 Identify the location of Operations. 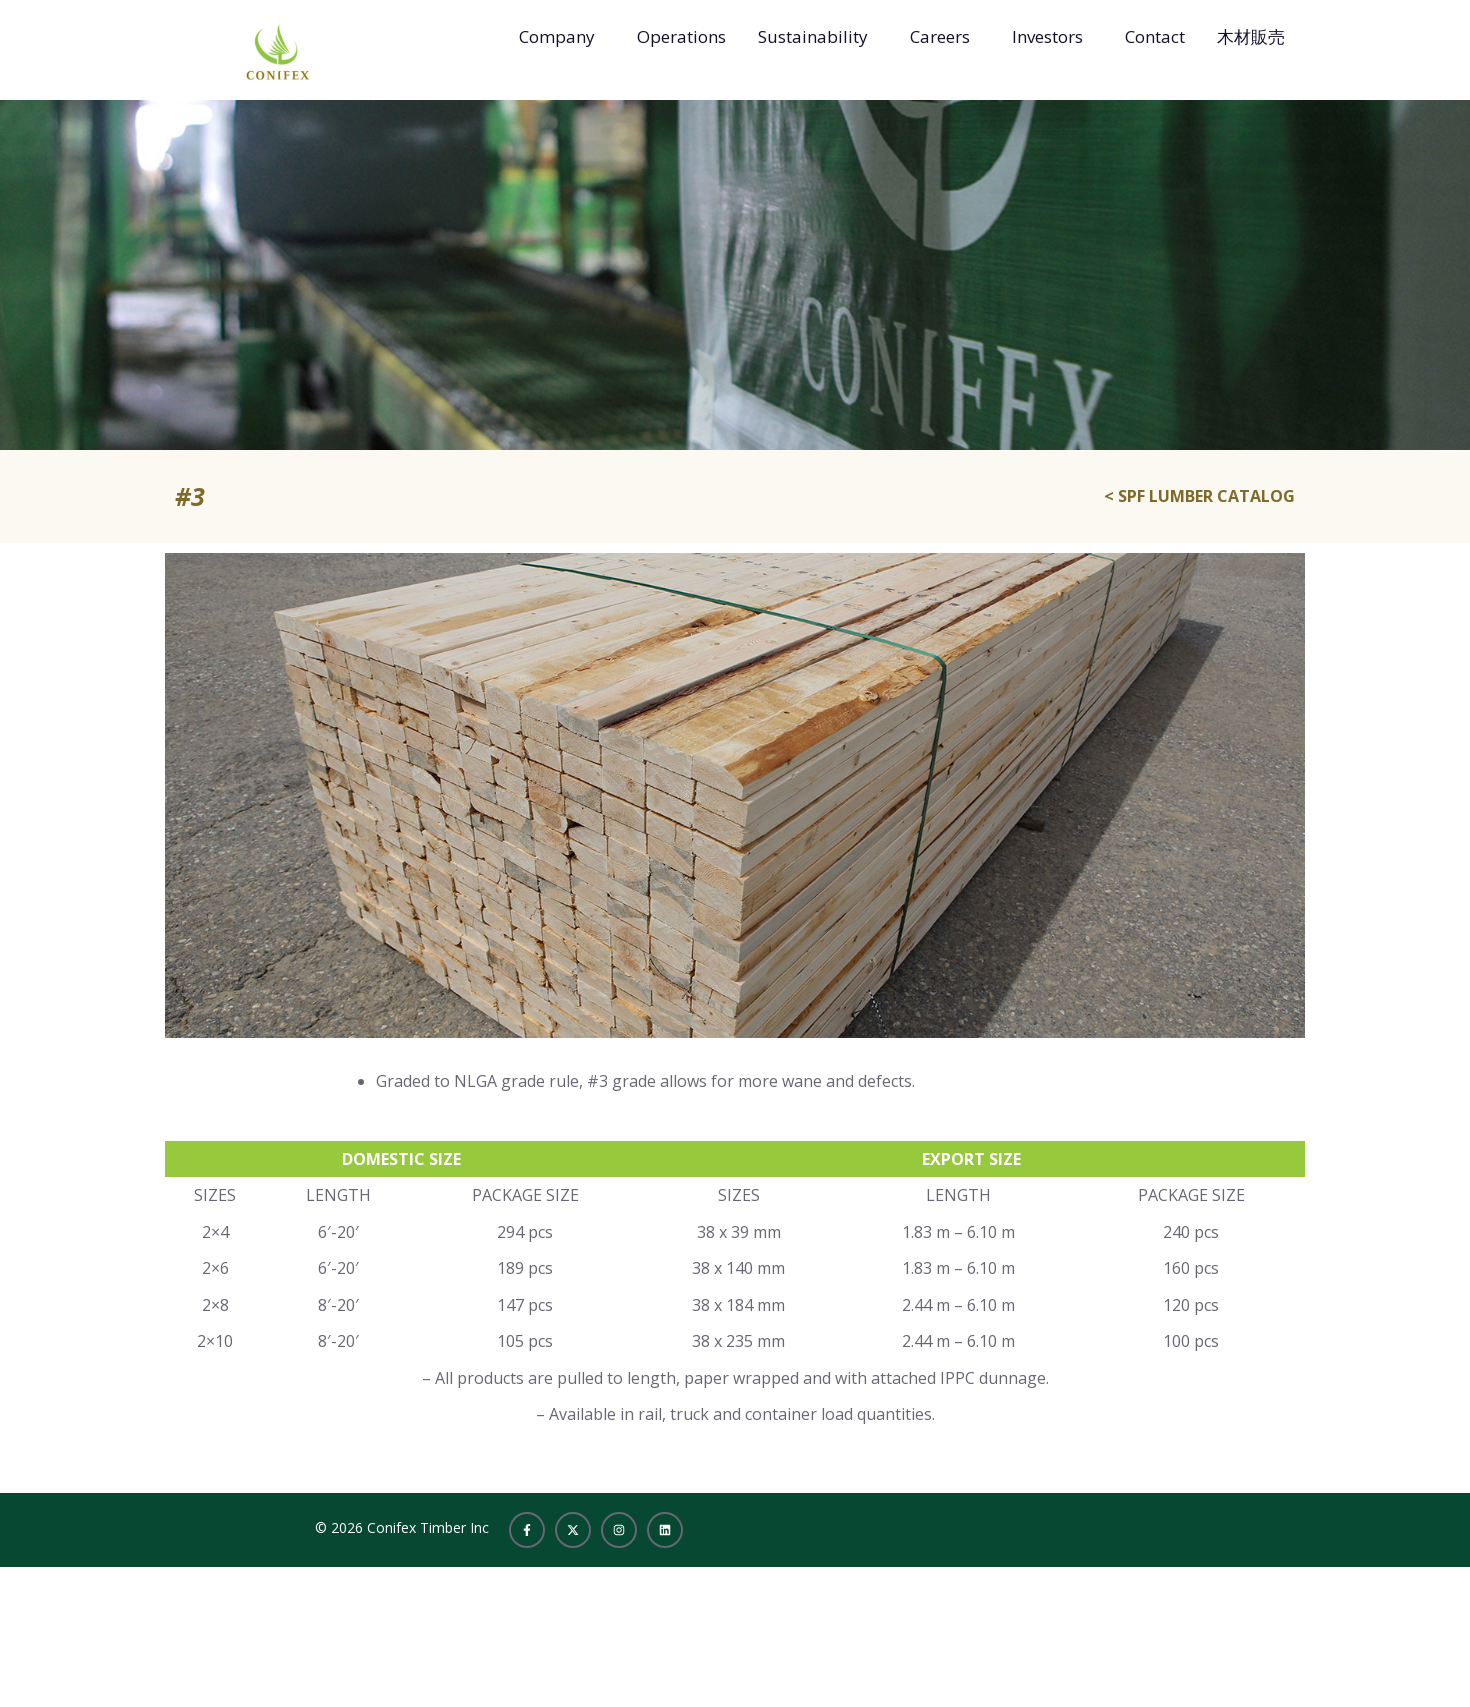
(681, 36).